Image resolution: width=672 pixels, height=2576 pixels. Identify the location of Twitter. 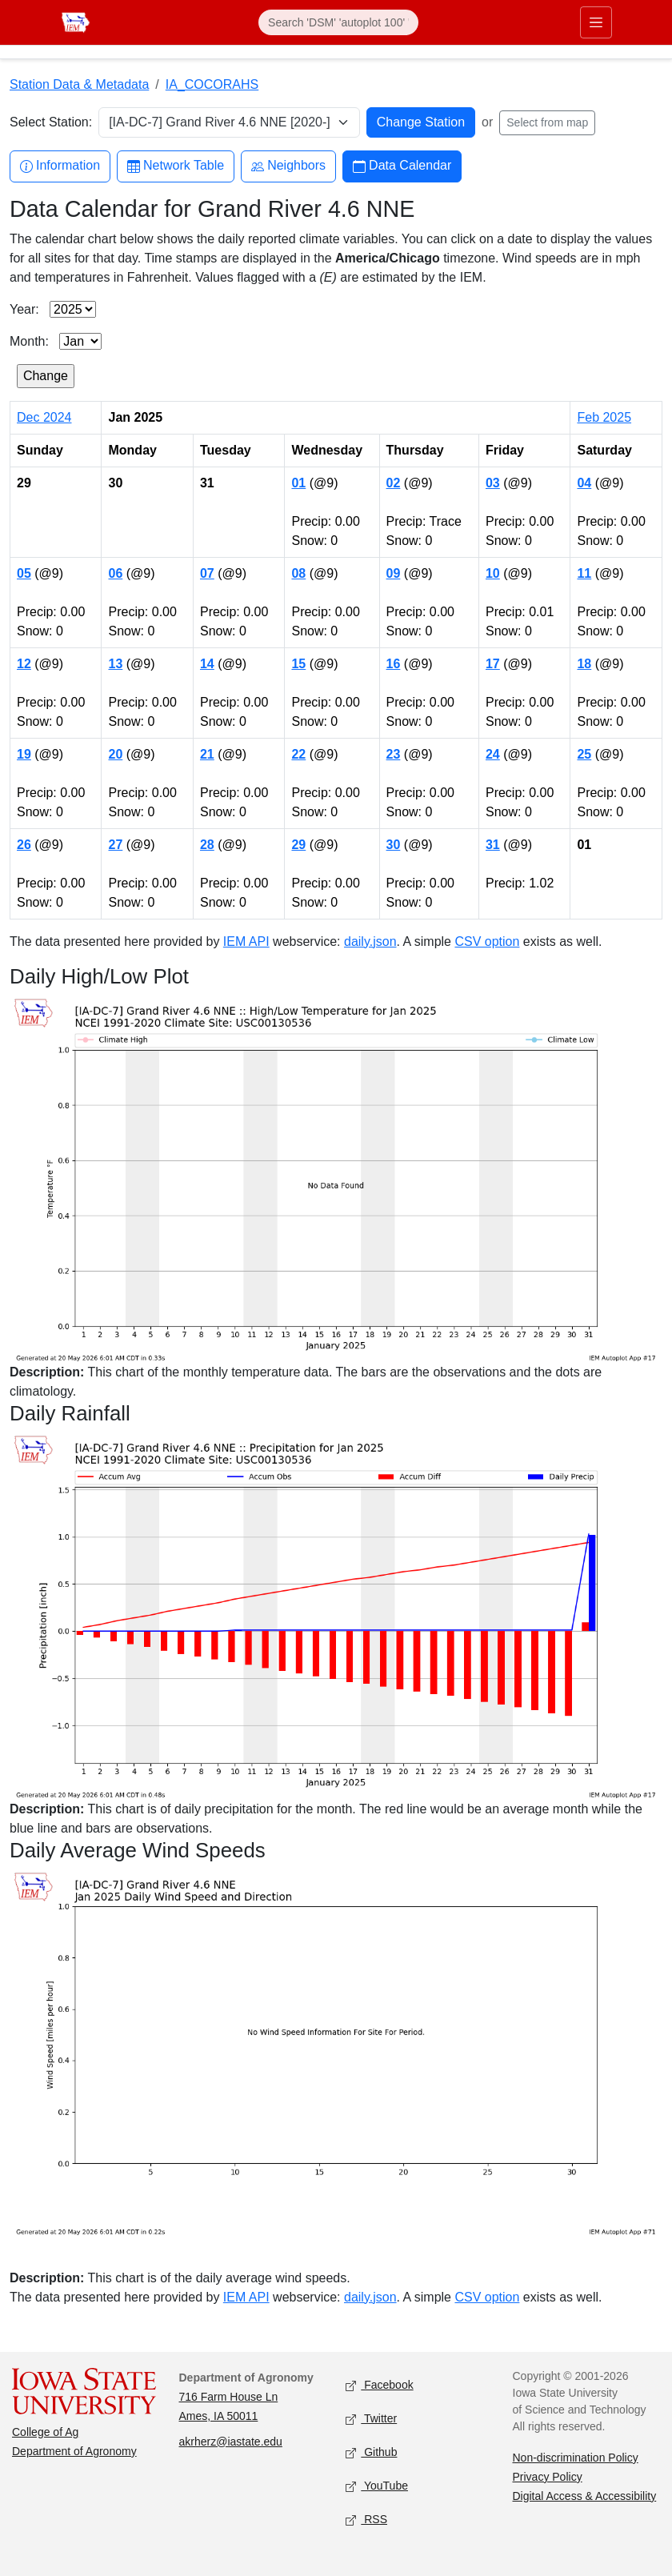
(371, 2418).